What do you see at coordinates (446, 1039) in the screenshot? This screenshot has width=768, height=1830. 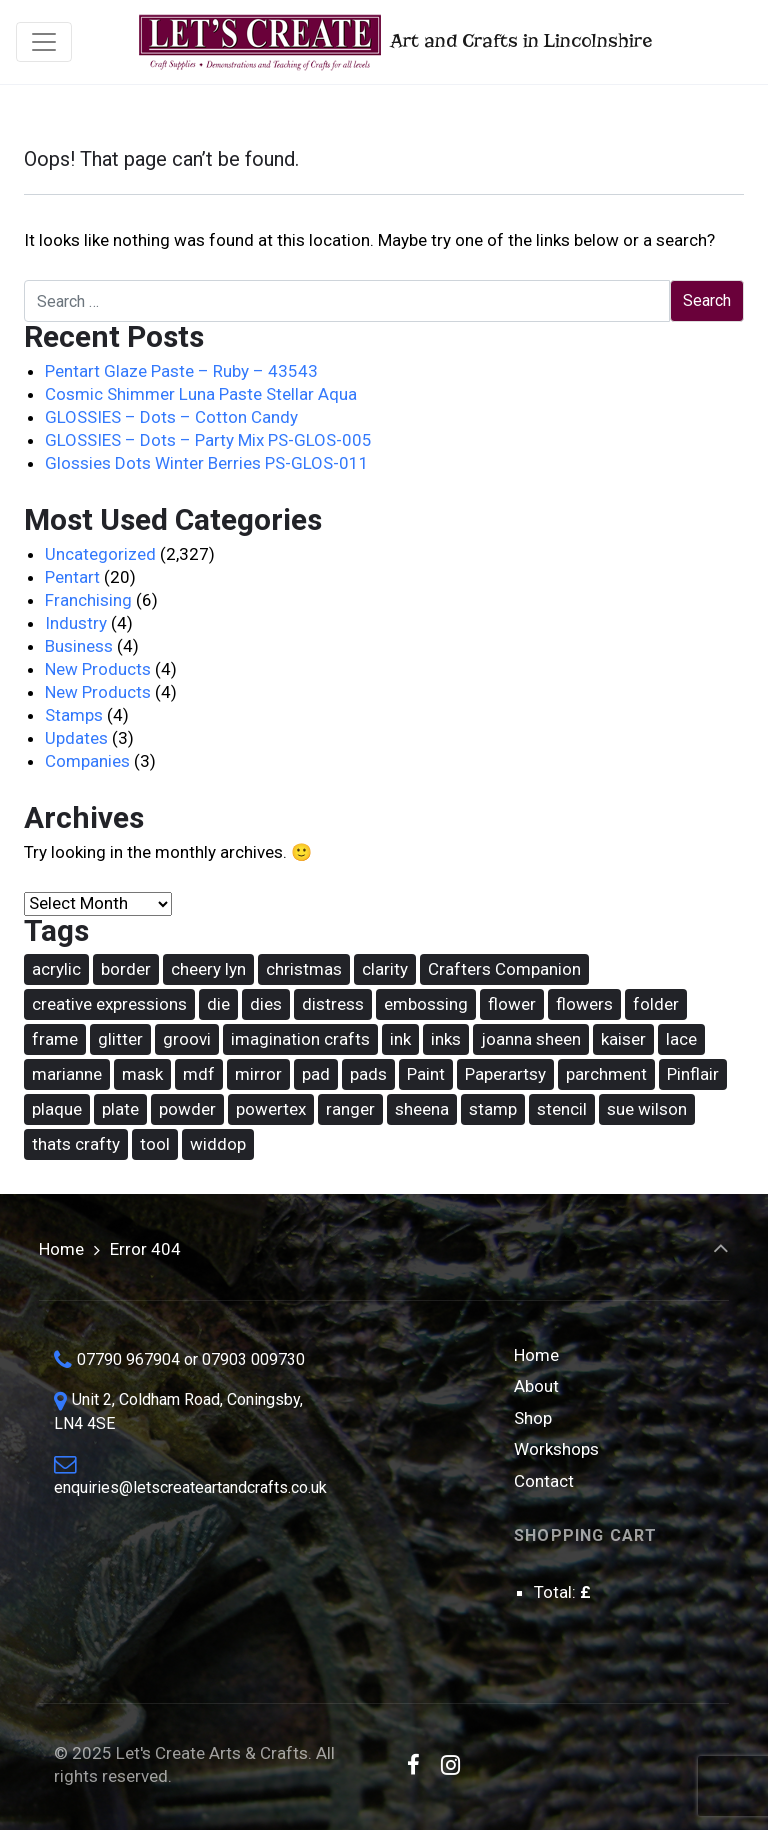 I see `inks [inks (37 items)]` at bounding box center [446, 1039].